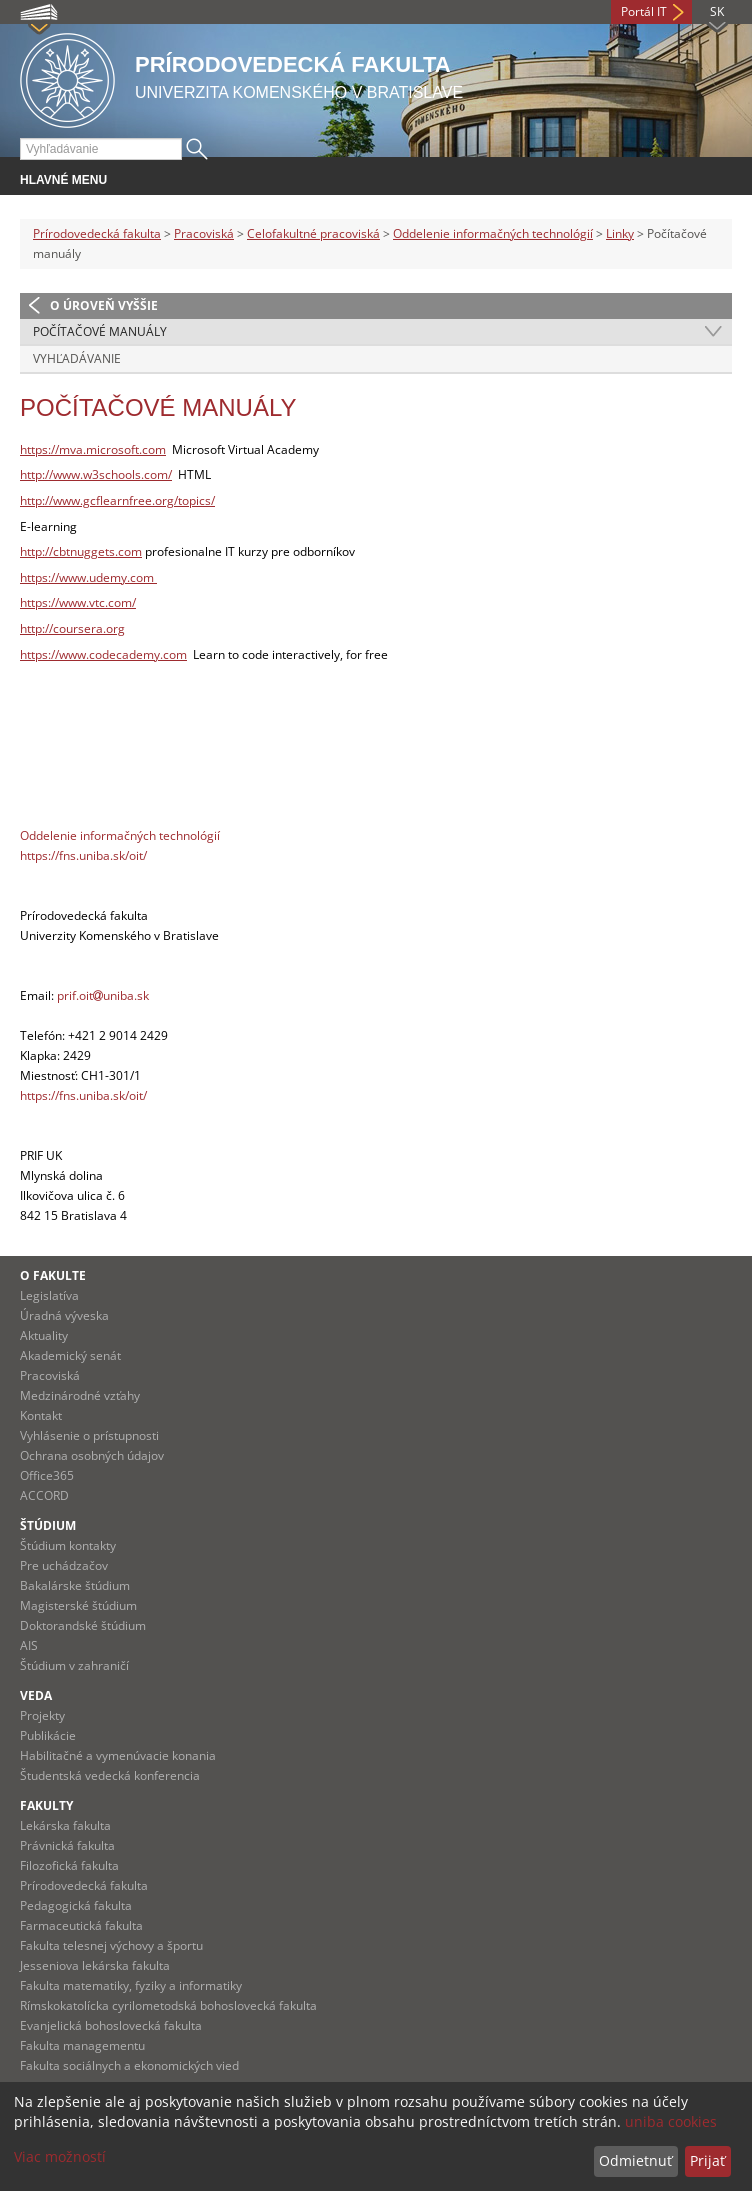  Describe the element at coordinates (83, 1625) in the screenshot. I see `Doktorandské štúdium` at that location.